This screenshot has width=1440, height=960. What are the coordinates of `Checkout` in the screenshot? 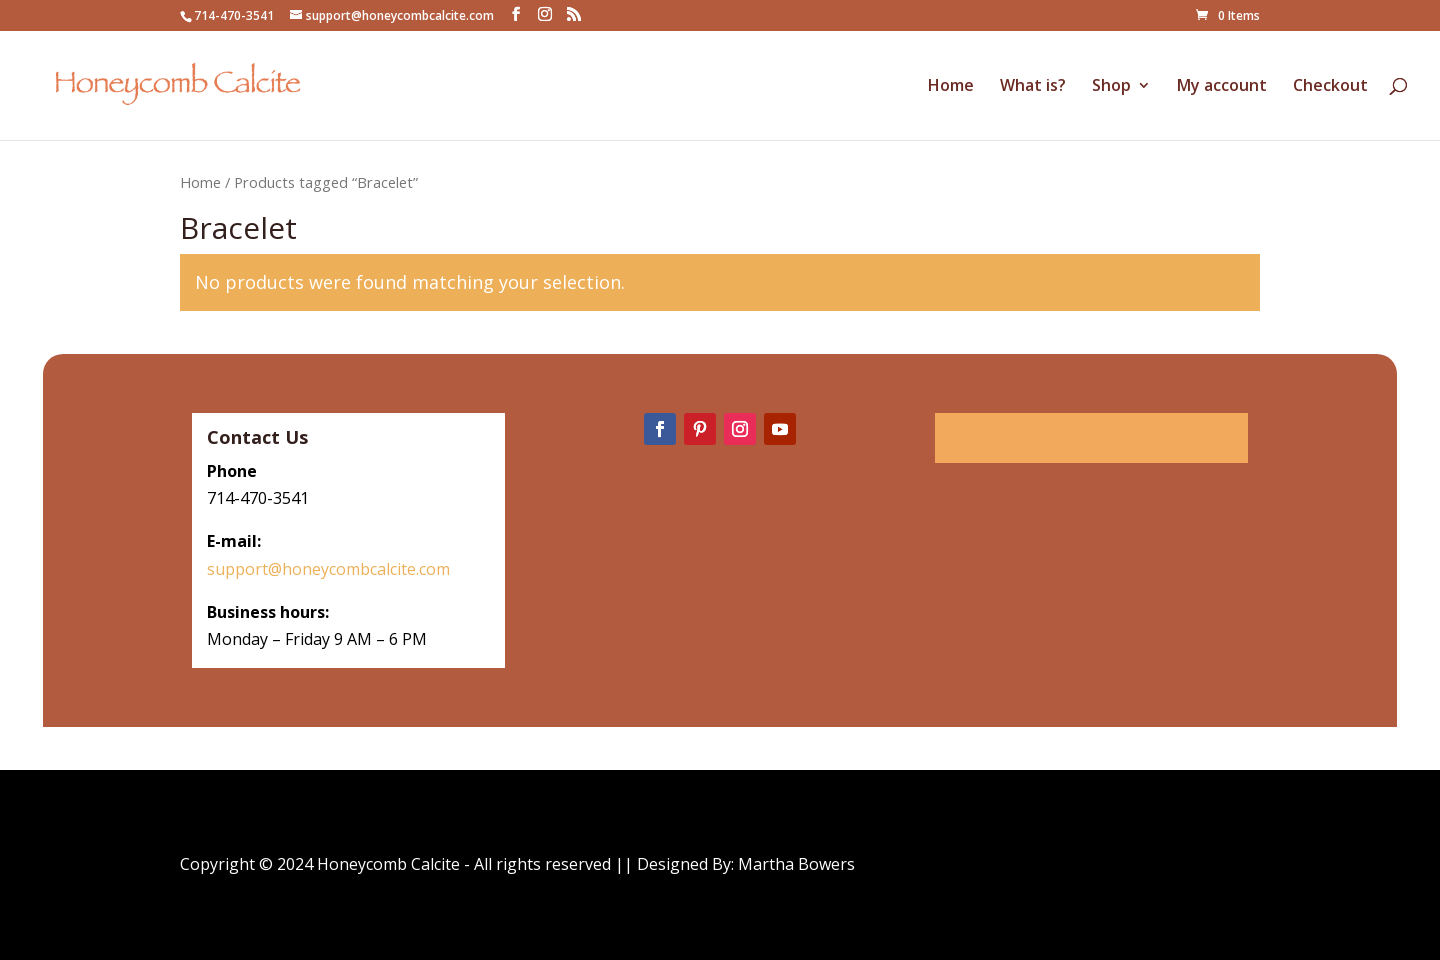 It's located at (1330, 87).